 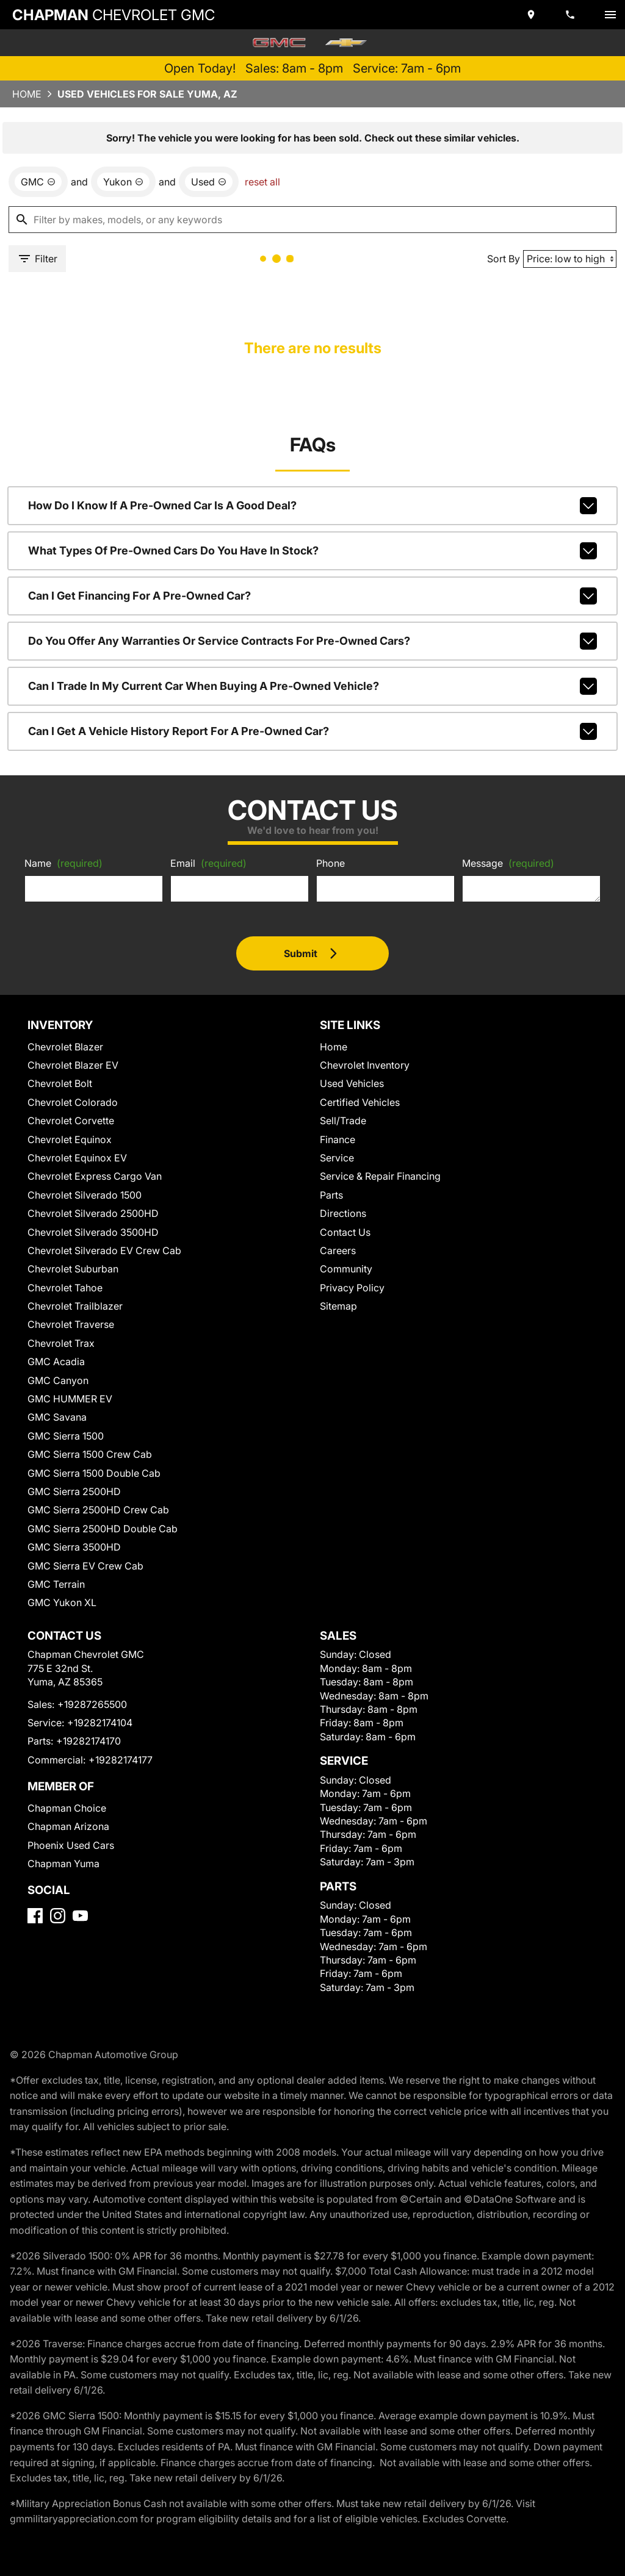 What do you see at coordinates (209, 182) in the screenshot?
I see `[remove option used]` at bounding box center [209, 182].